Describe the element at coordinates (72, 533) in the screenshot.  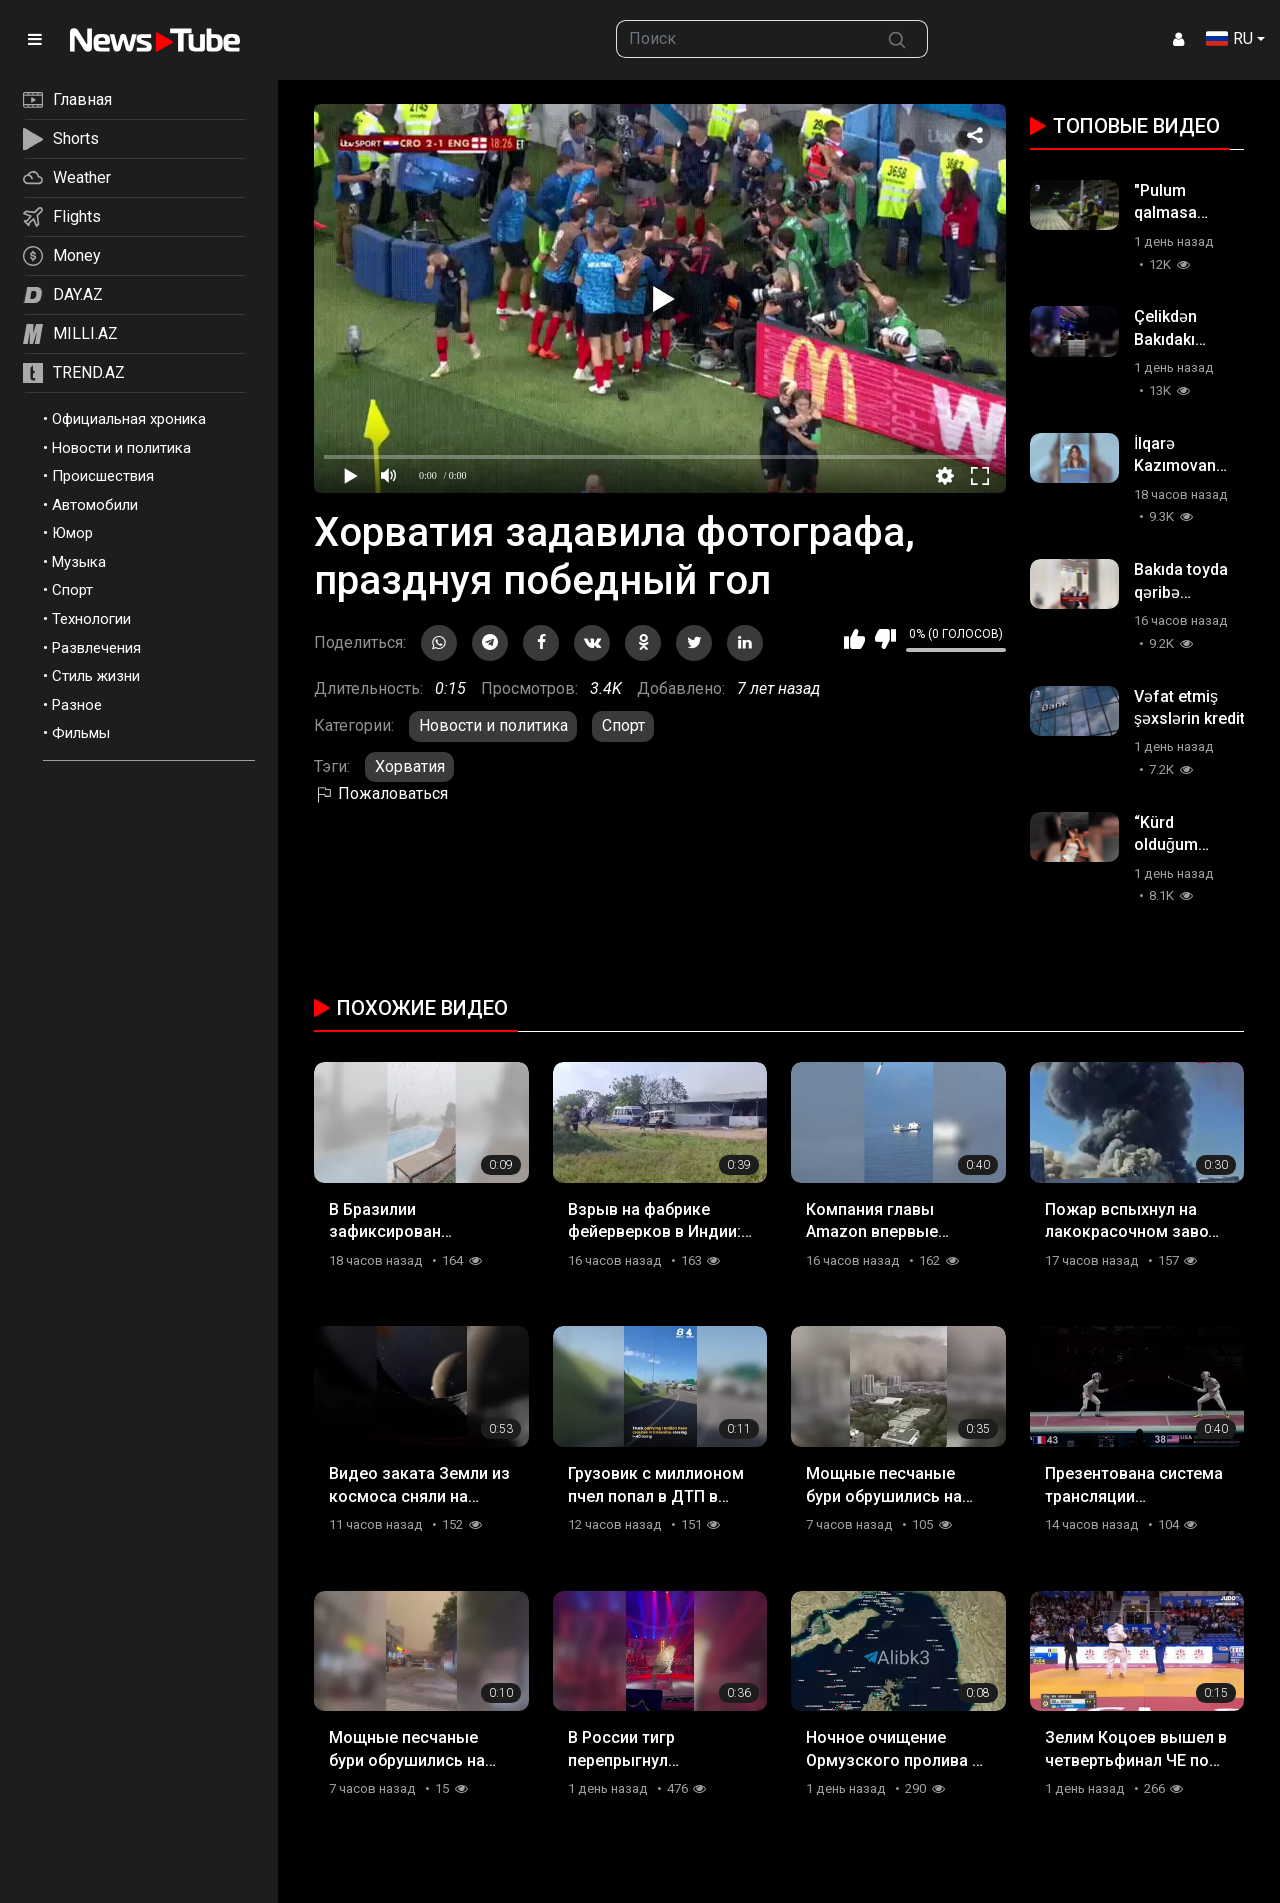
I see `Юмор` at that location.